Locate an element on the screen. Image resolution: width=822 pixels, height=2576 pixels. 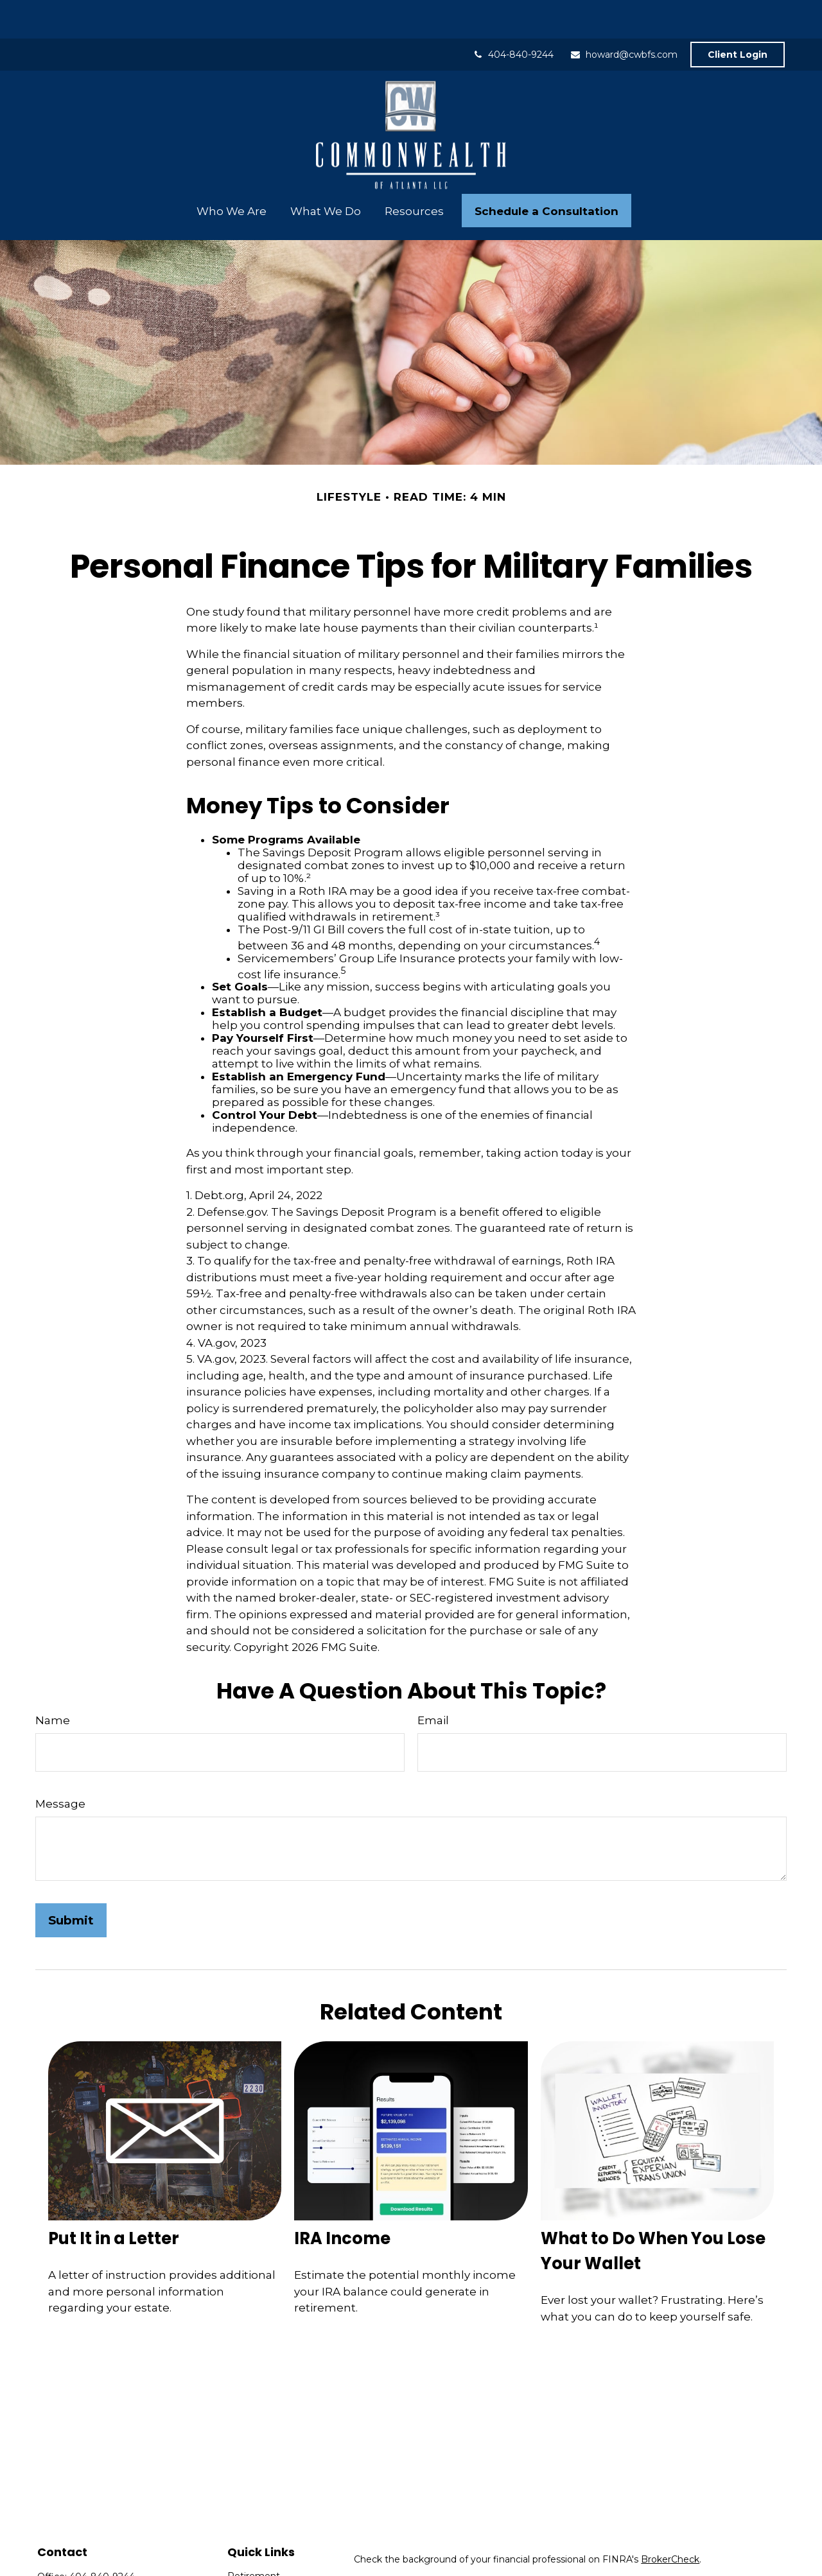
howard@cwbfs.com is located at coordinates (624, 16).